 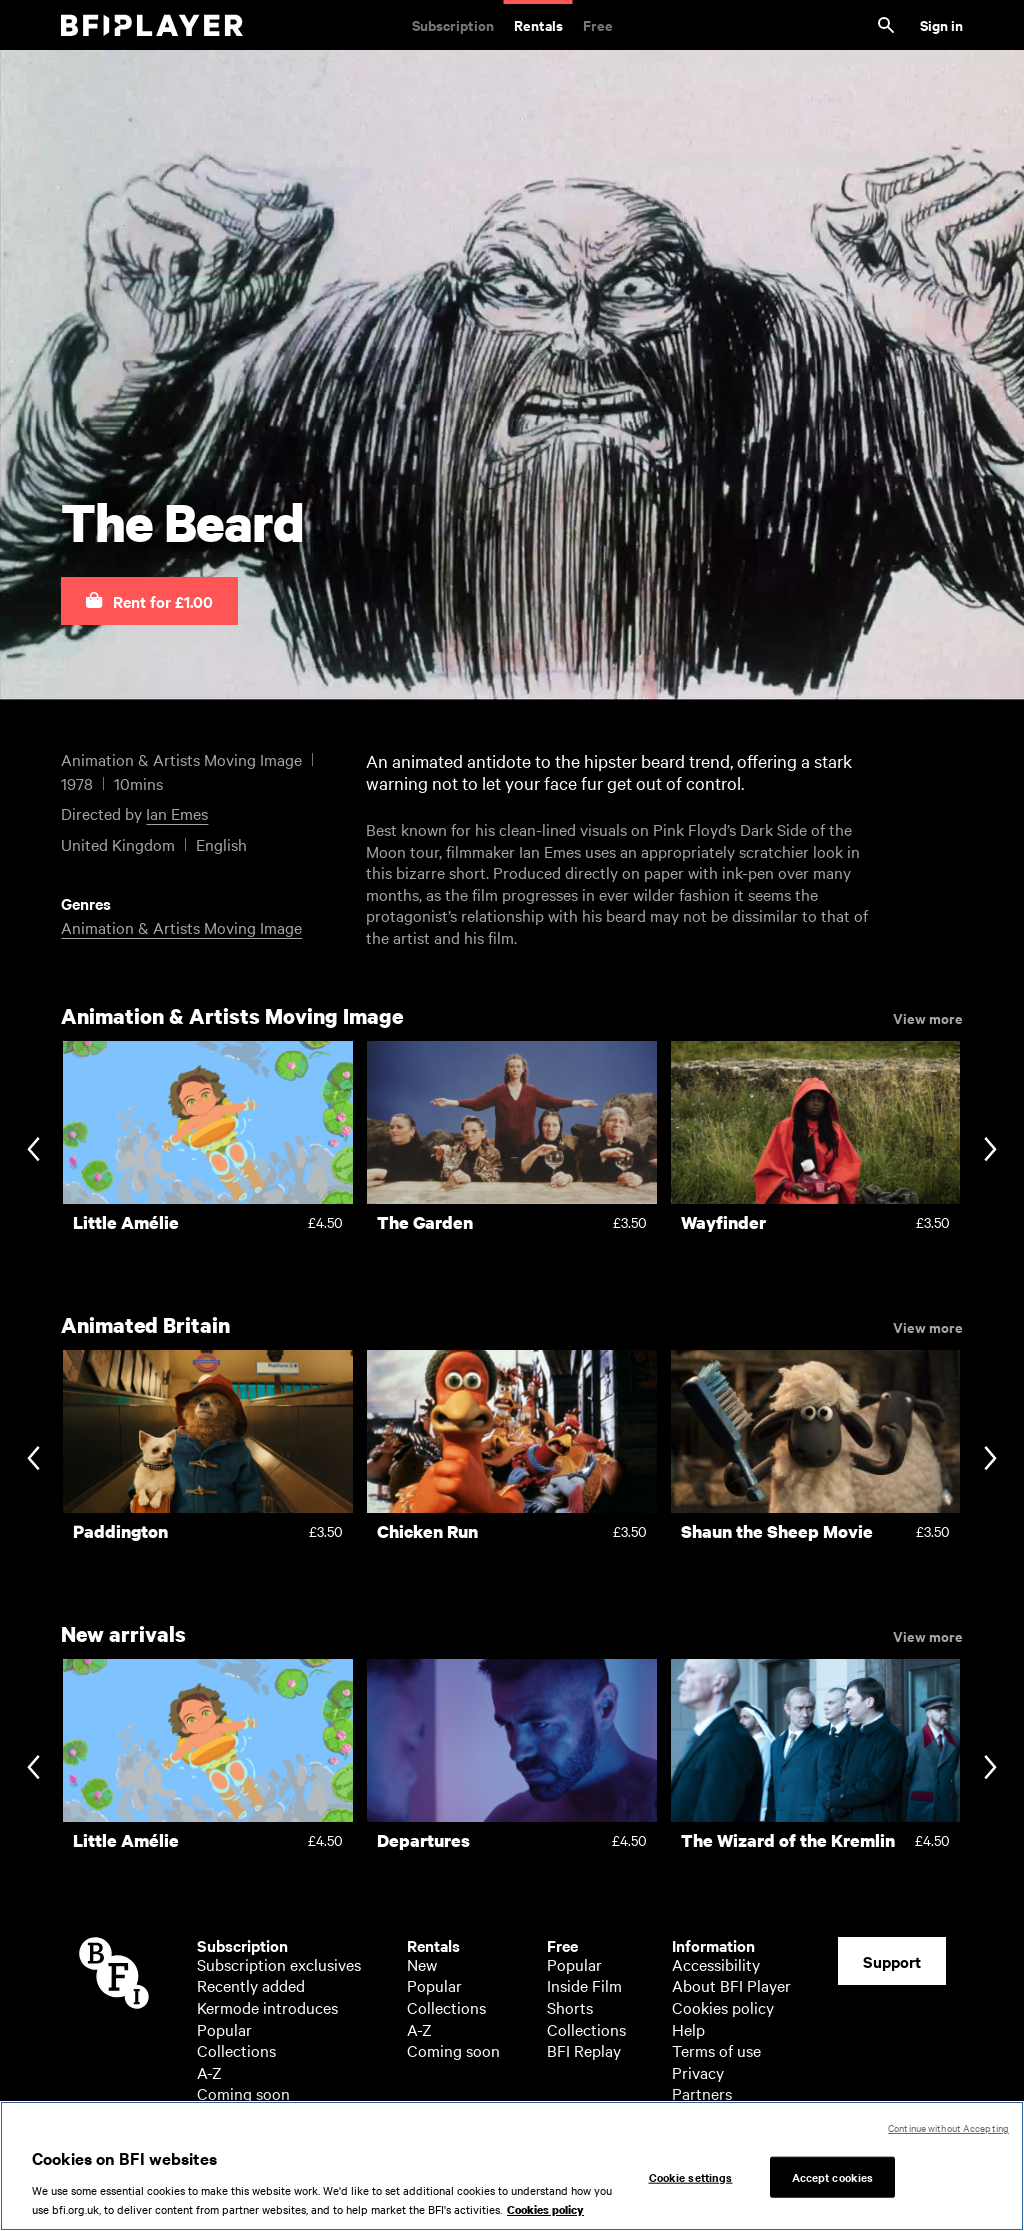 I want to click on Partners, so click(x=702, y=2093).